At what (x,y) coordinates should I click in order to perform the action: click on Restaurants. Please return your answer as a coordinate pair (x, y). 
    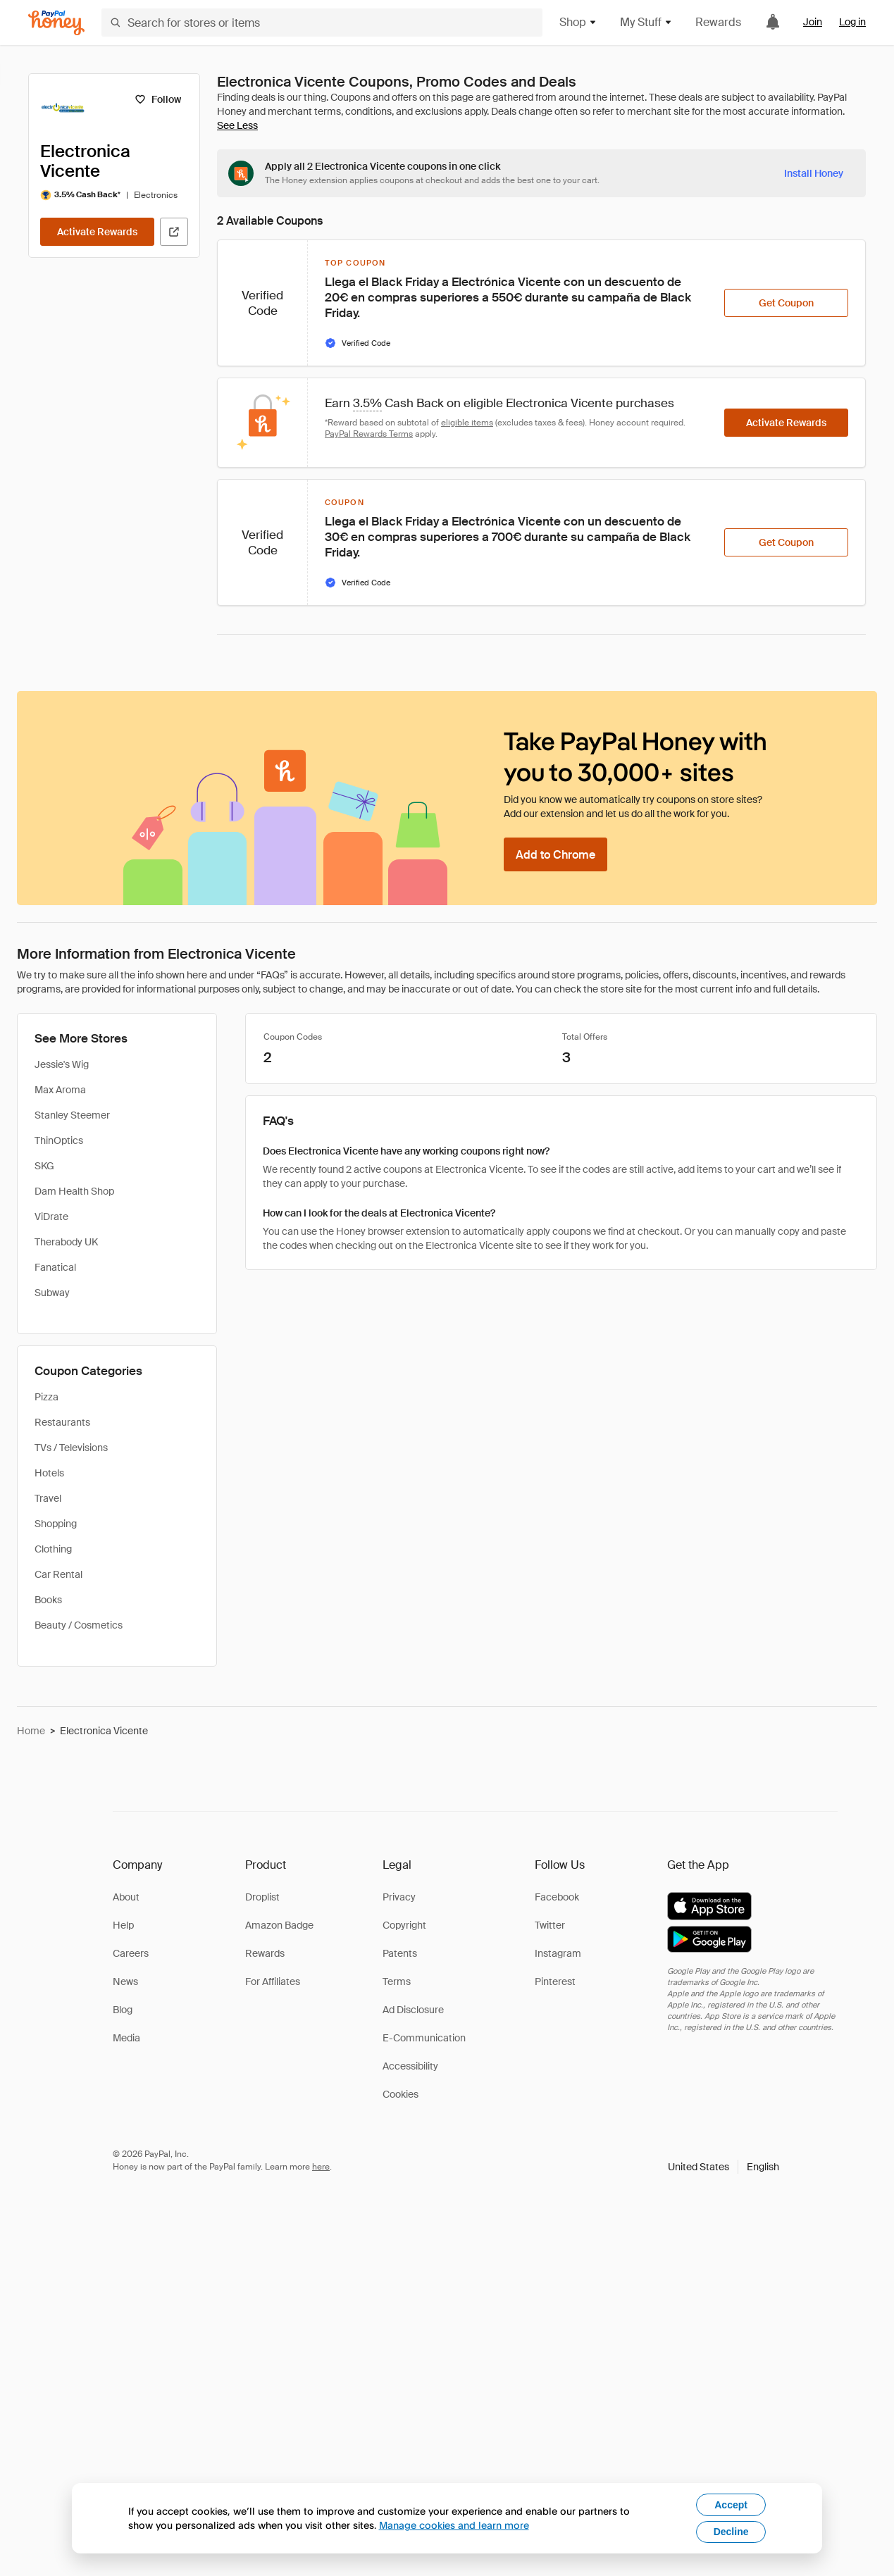
    Looking at the image, I should click on (62, 1422).